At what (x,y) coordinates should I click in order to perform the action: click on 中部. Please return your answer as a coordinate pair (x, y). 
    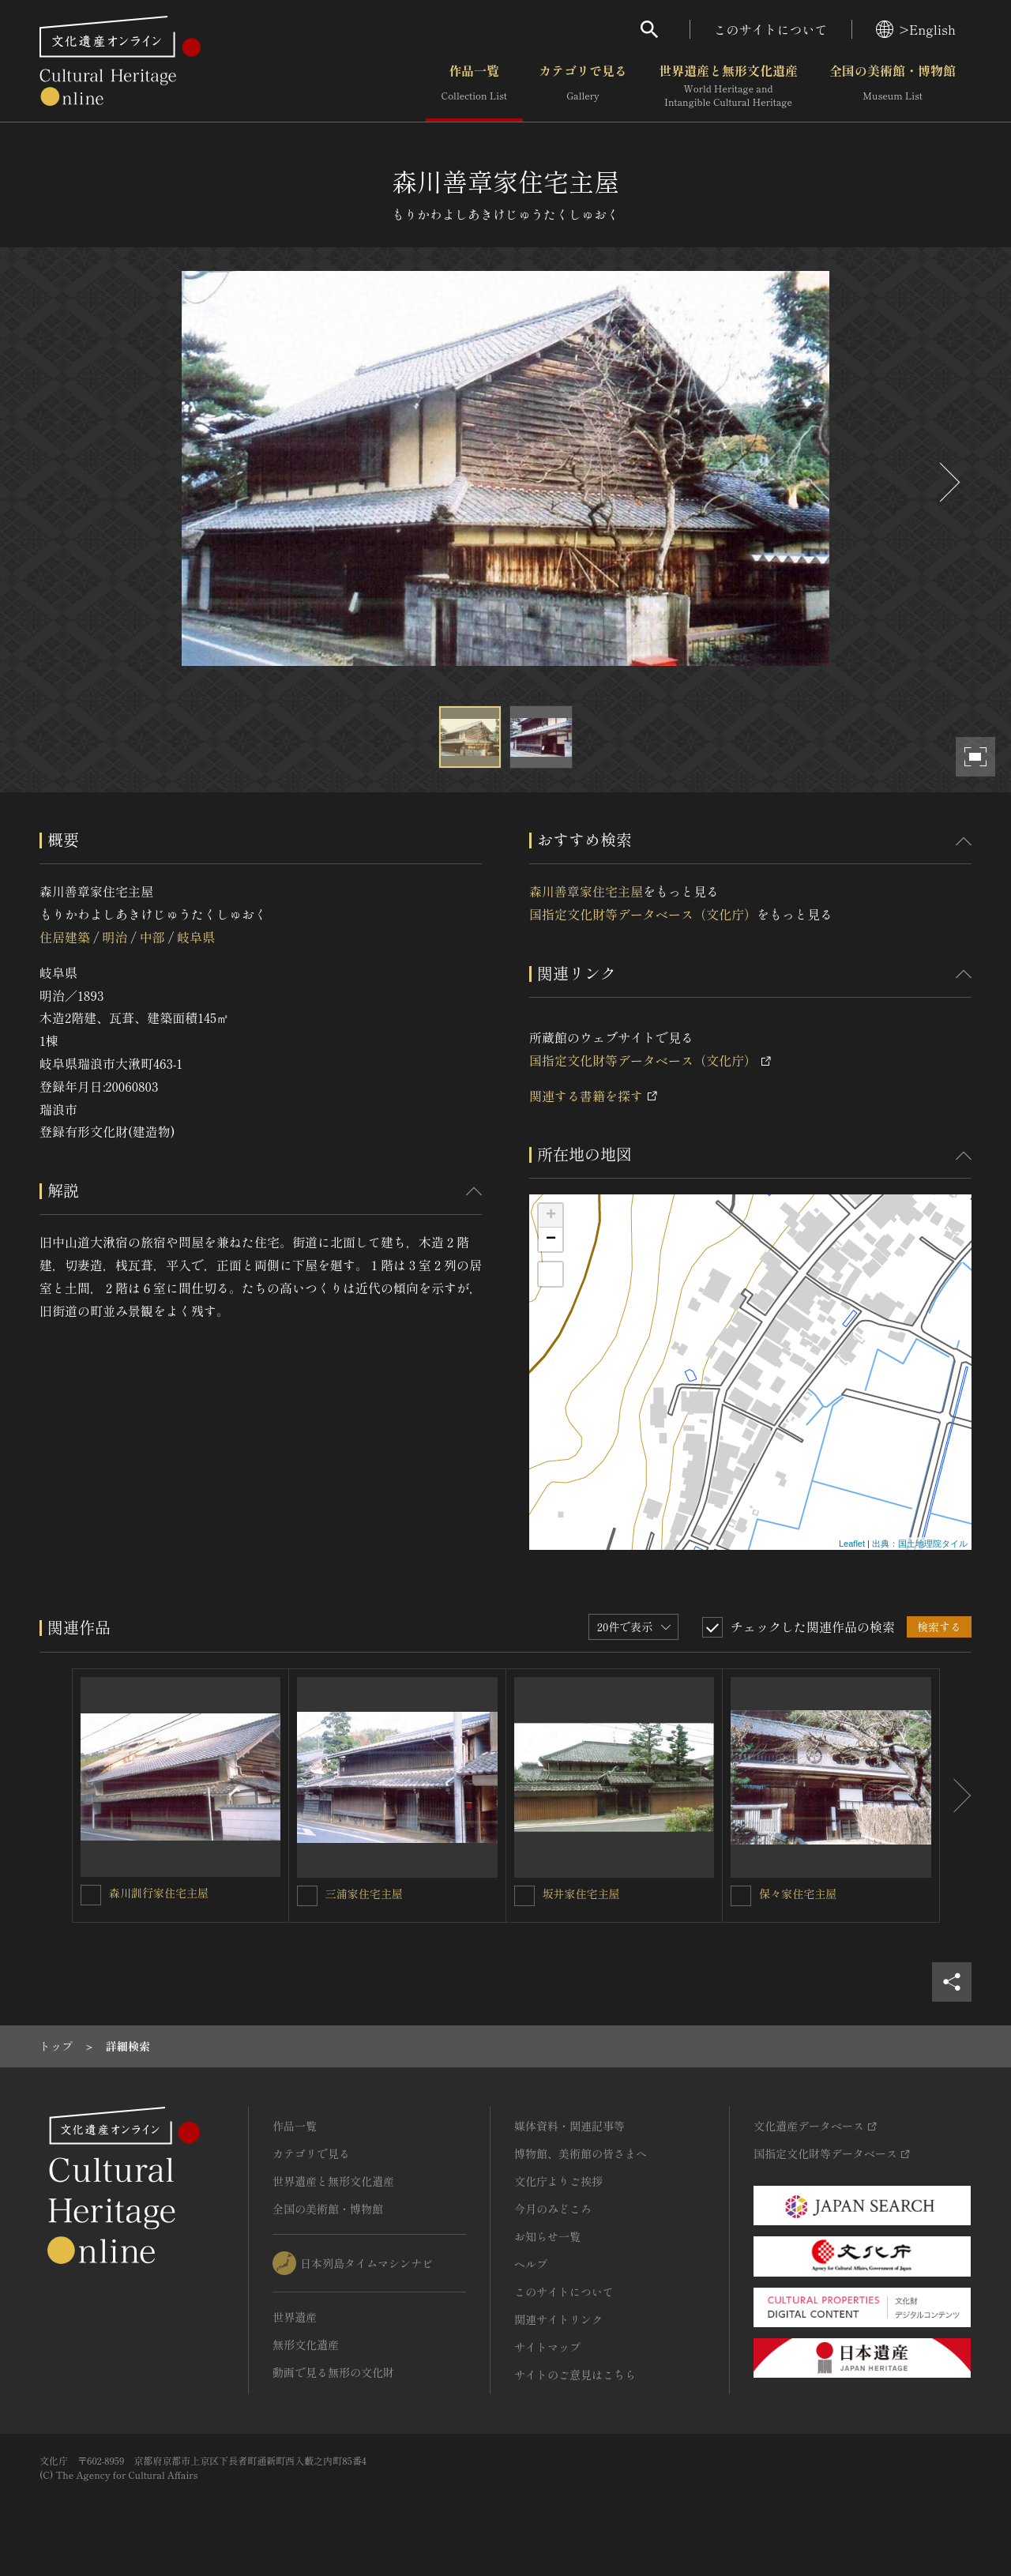
    Looking at the image, I should click on (152, 936).